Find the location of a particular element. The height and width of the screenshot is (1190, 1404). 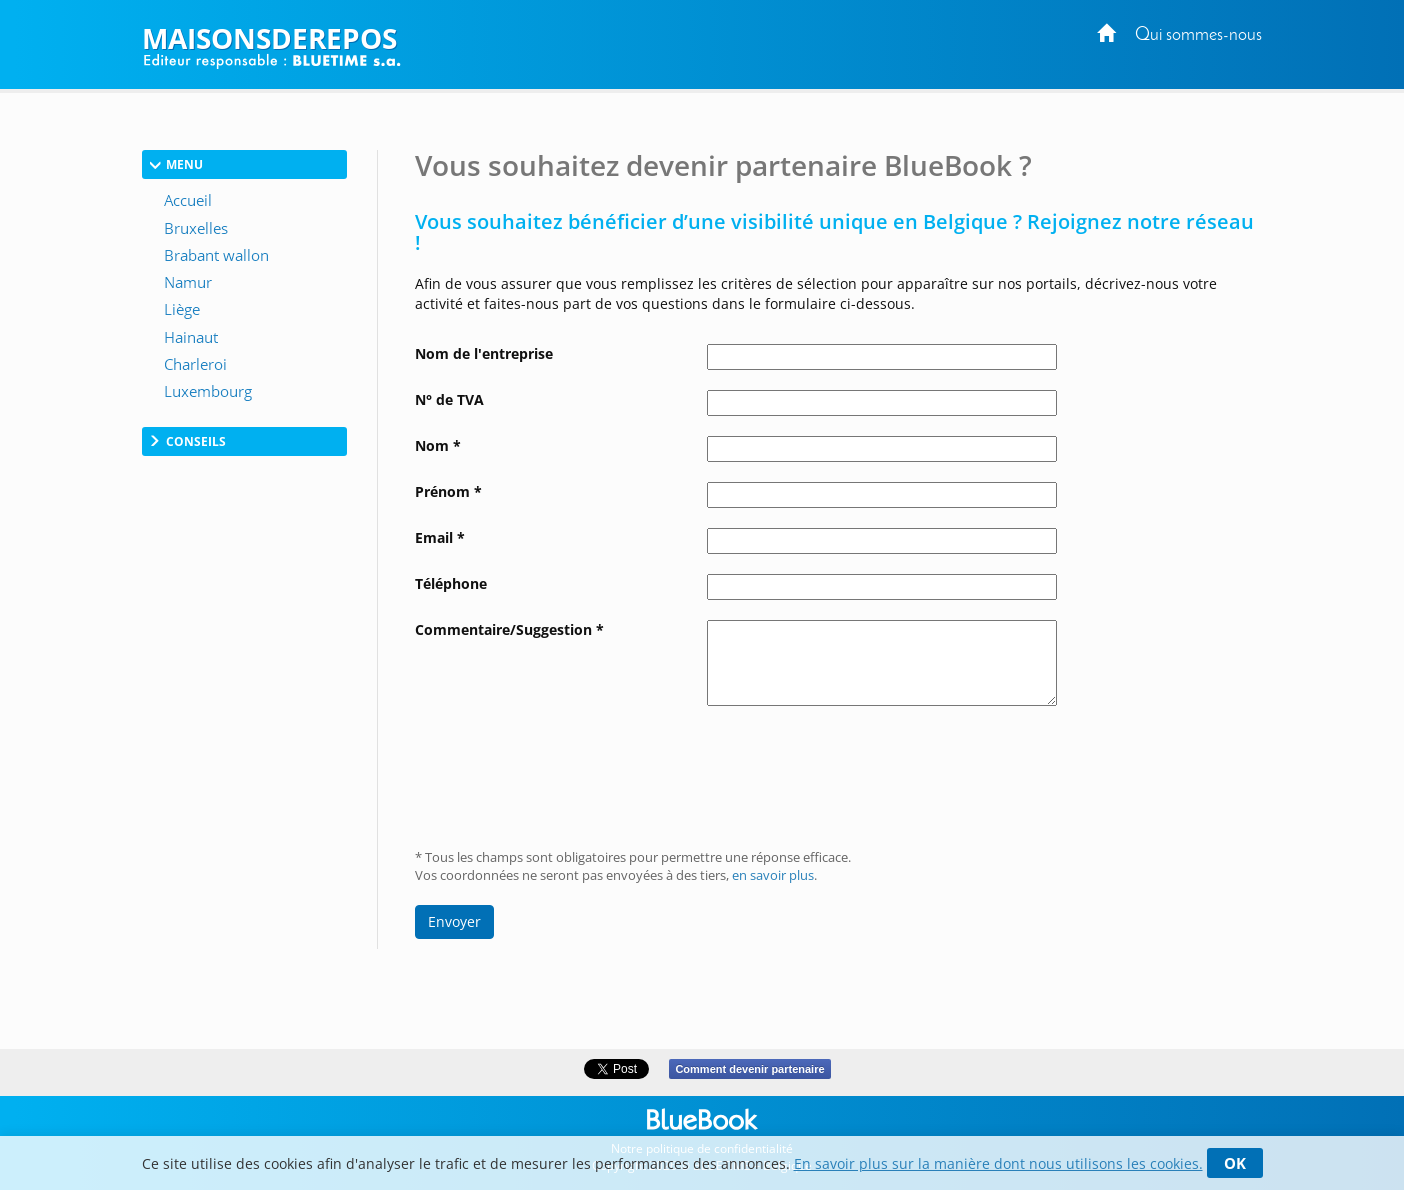

Nom * is located at coordinates (438, 445).